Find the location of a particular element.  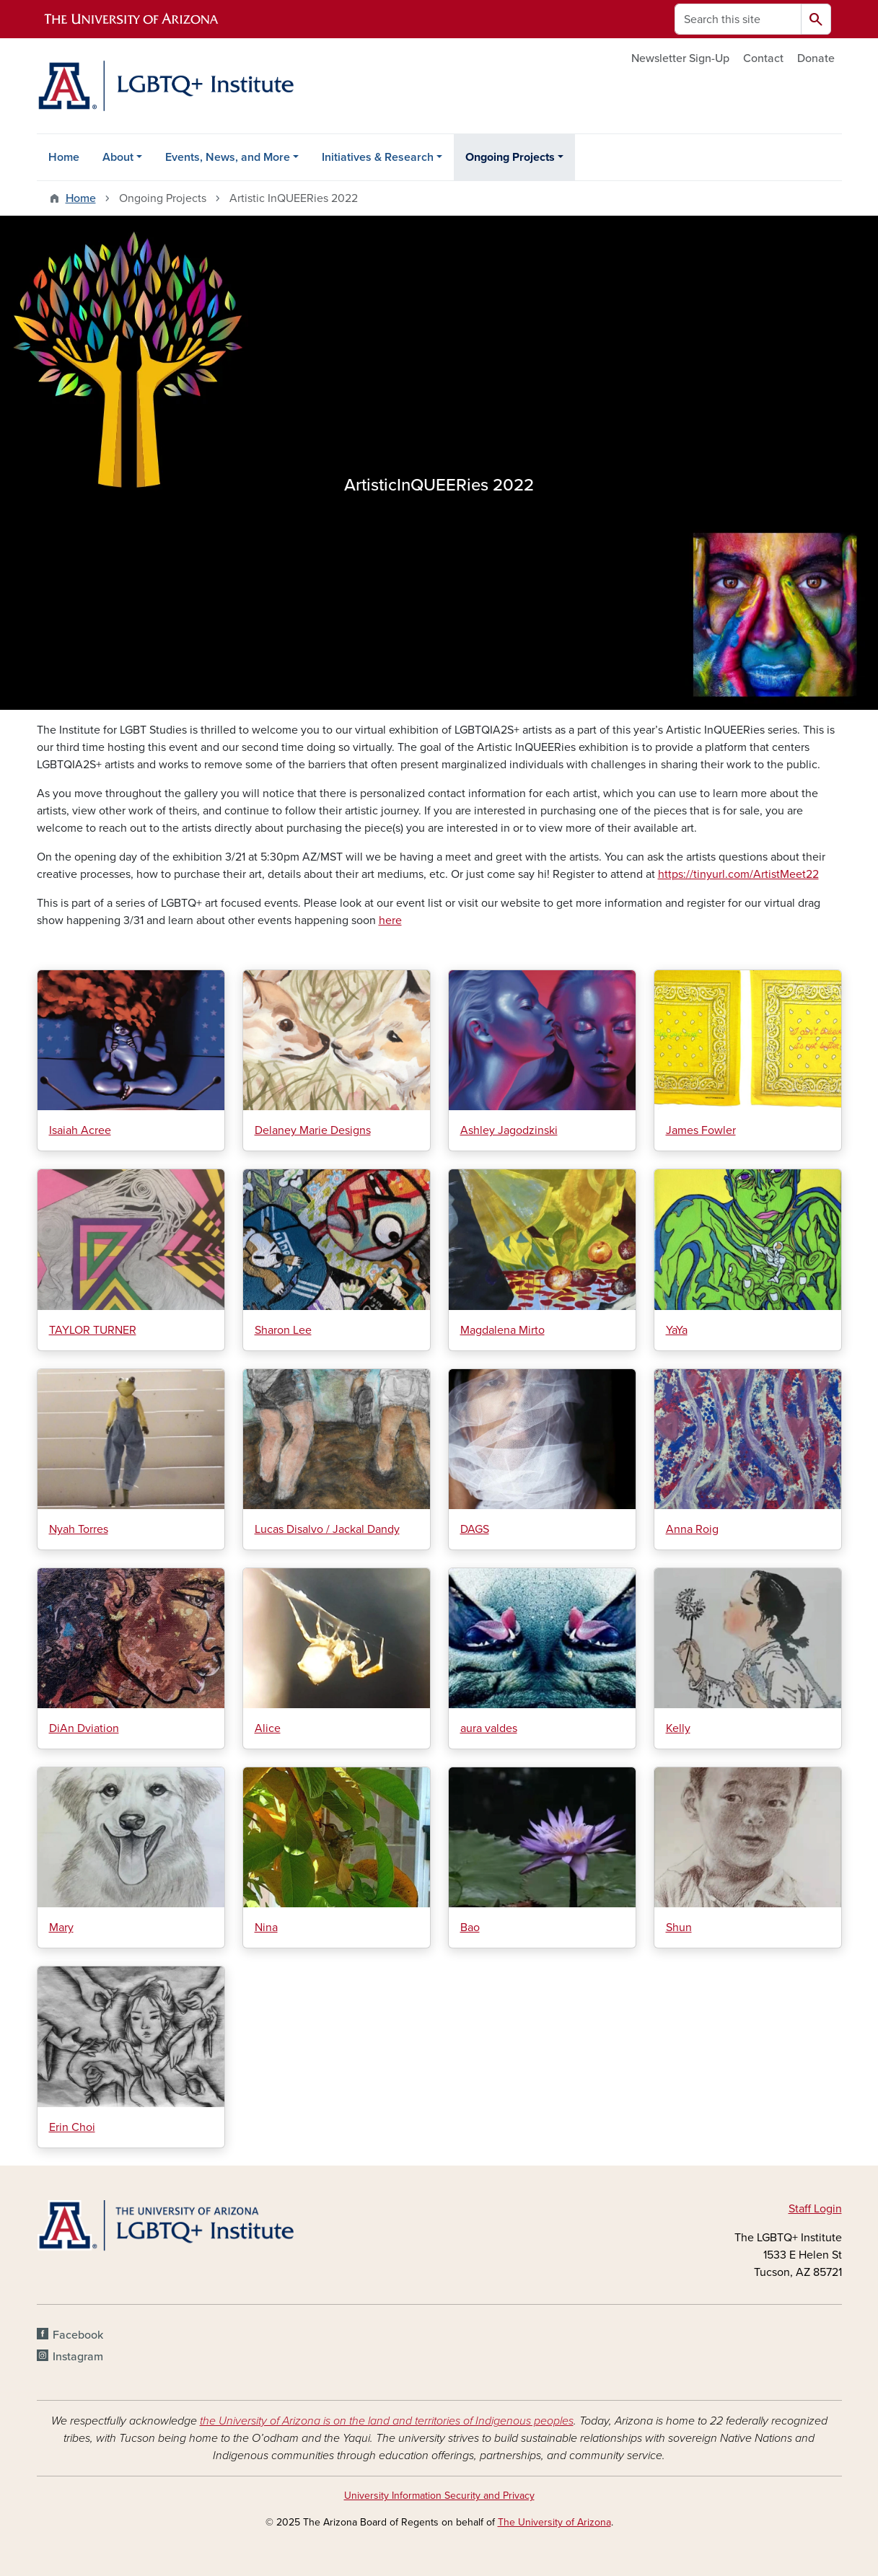

Kelly is located at coordinates (678, 1728).